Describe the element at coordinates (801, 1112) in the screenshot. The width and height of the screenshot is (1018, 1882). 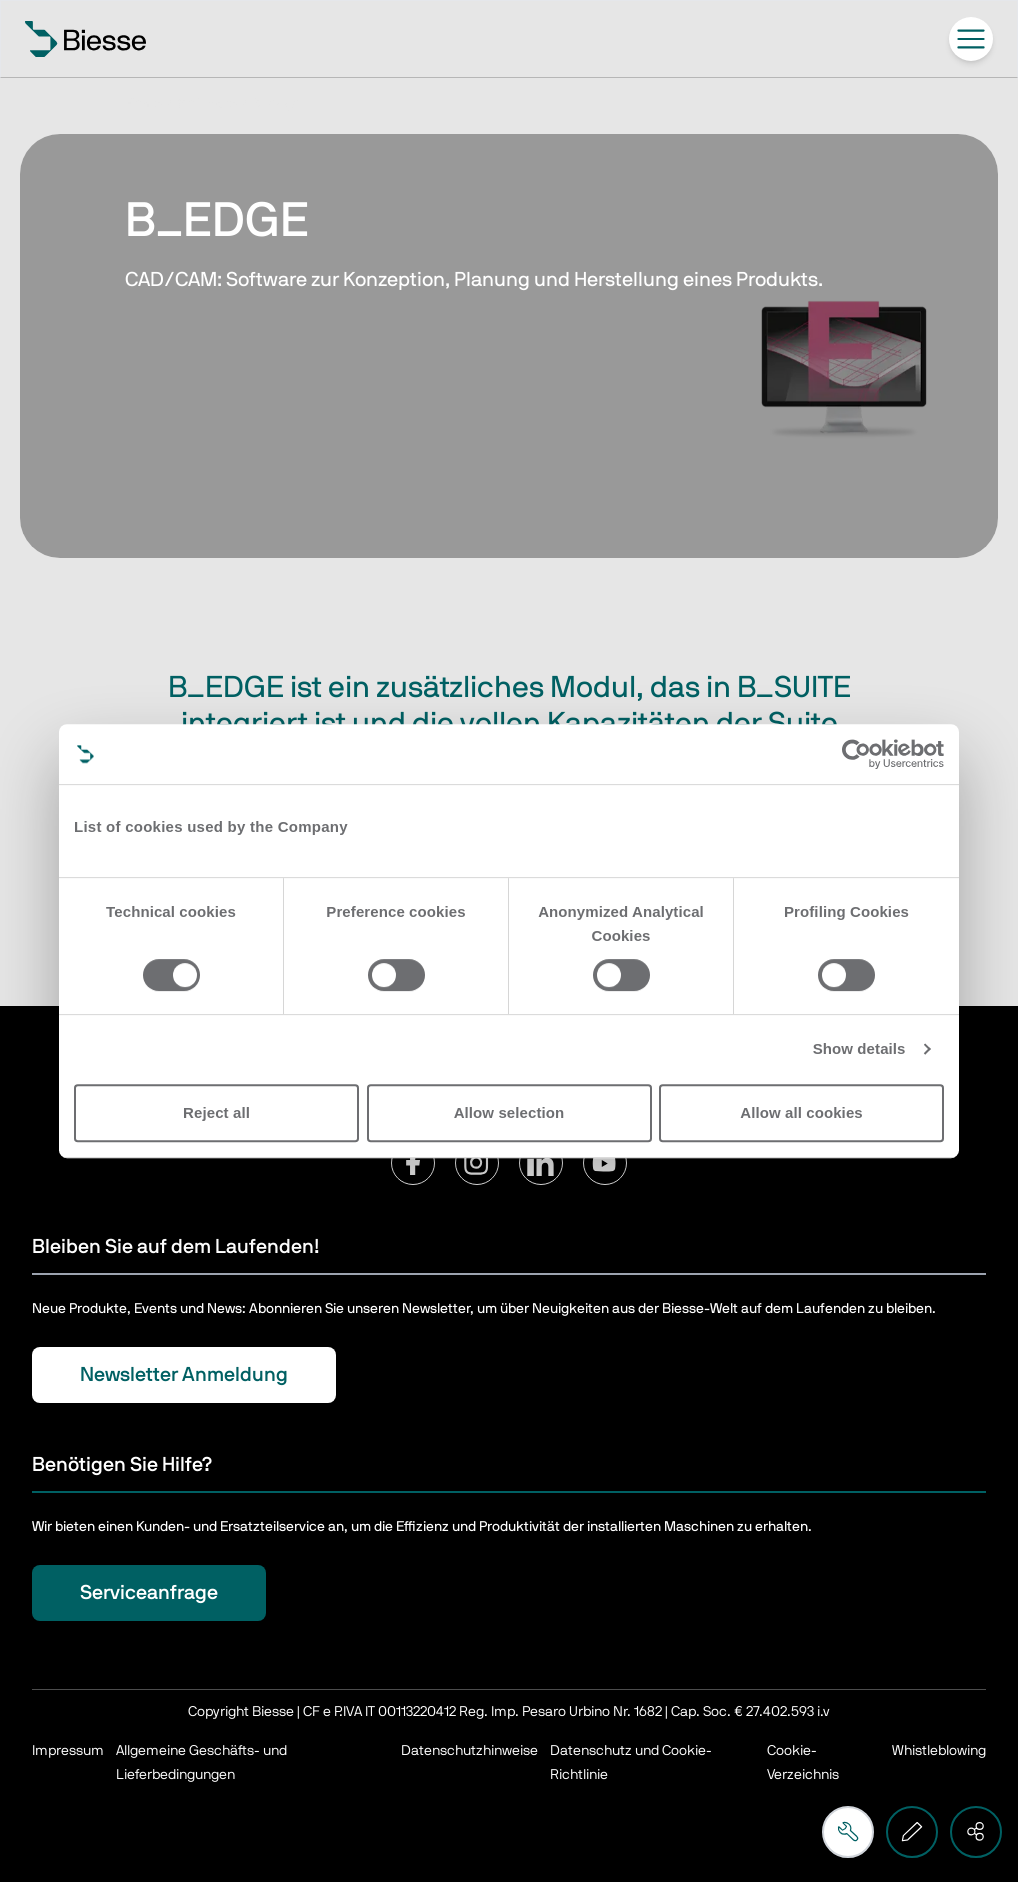
I see `Allow all cookies` at that location.